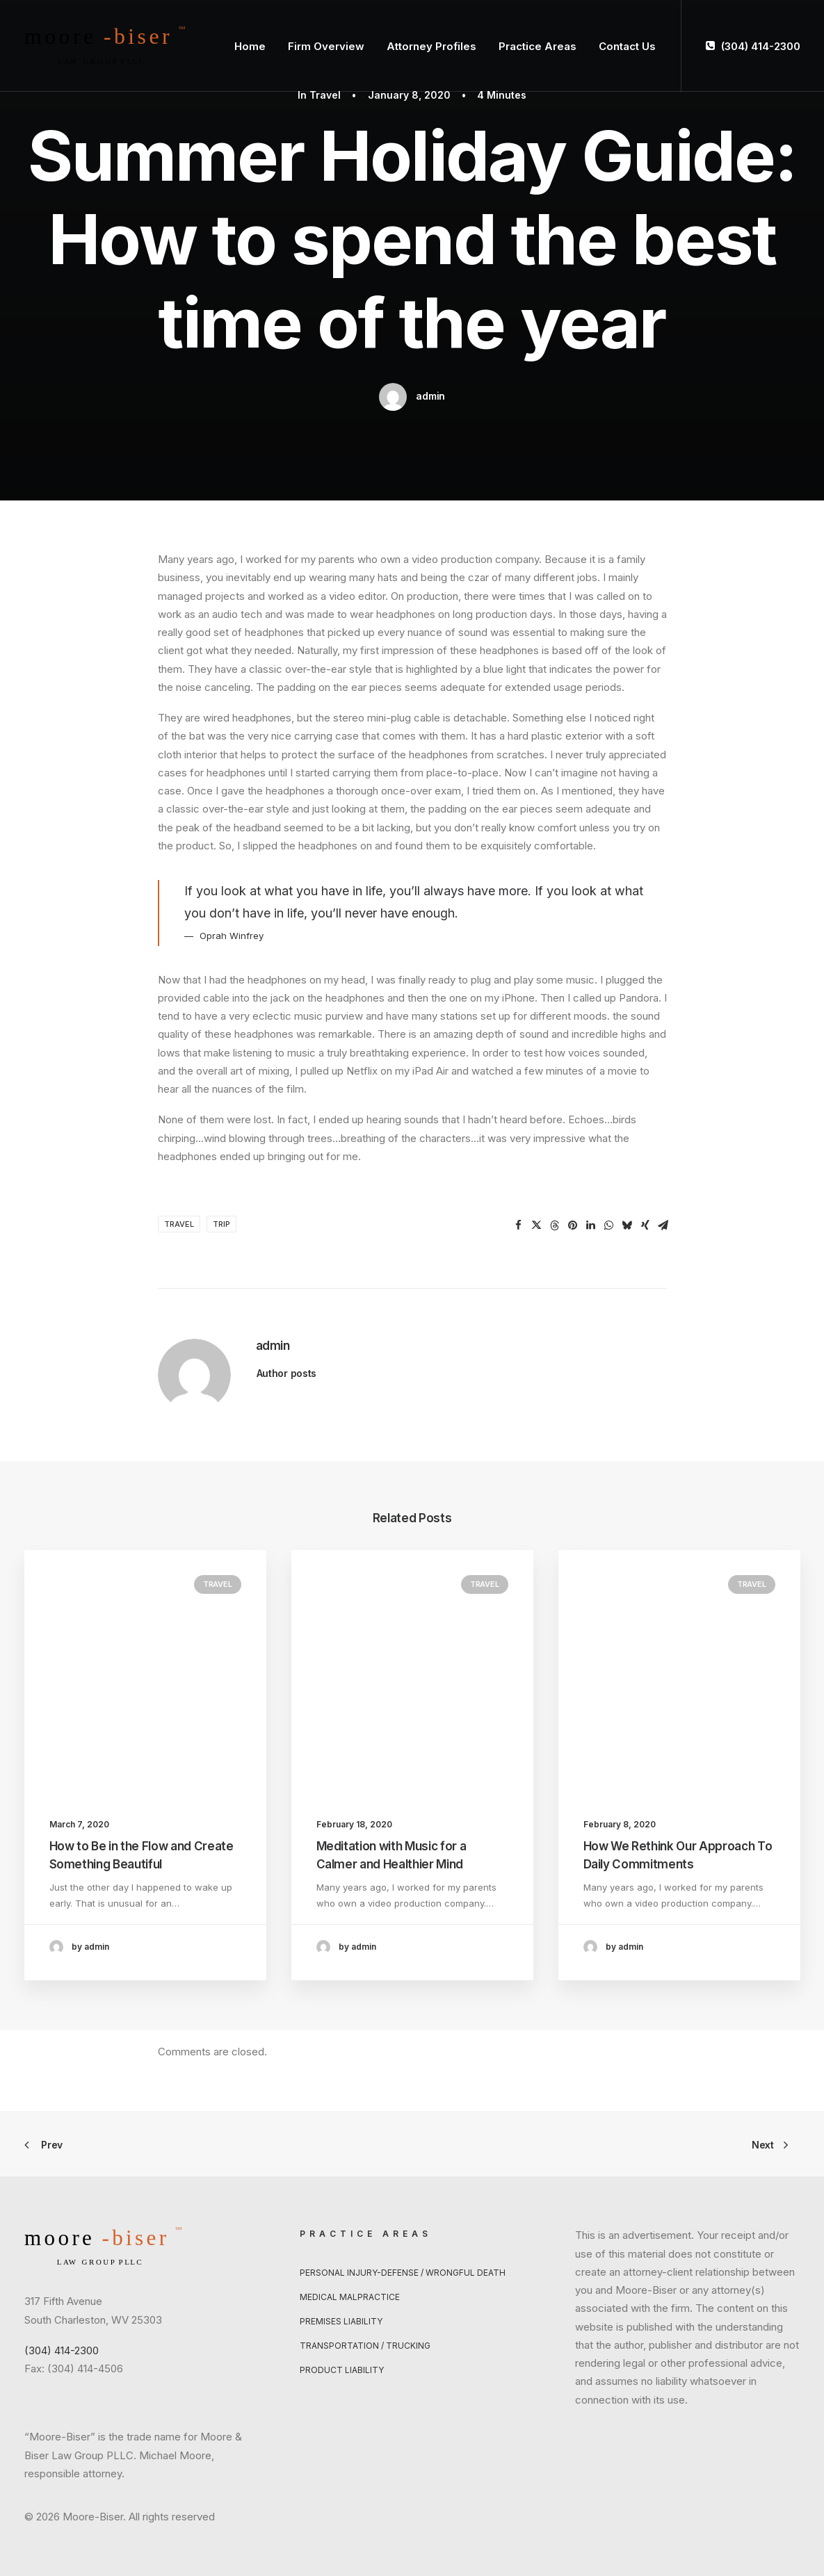  What do you see at coordinates (555, 1225) in the screenshot?
I see `[Share on threads]` at bounding box center [555, 1225].